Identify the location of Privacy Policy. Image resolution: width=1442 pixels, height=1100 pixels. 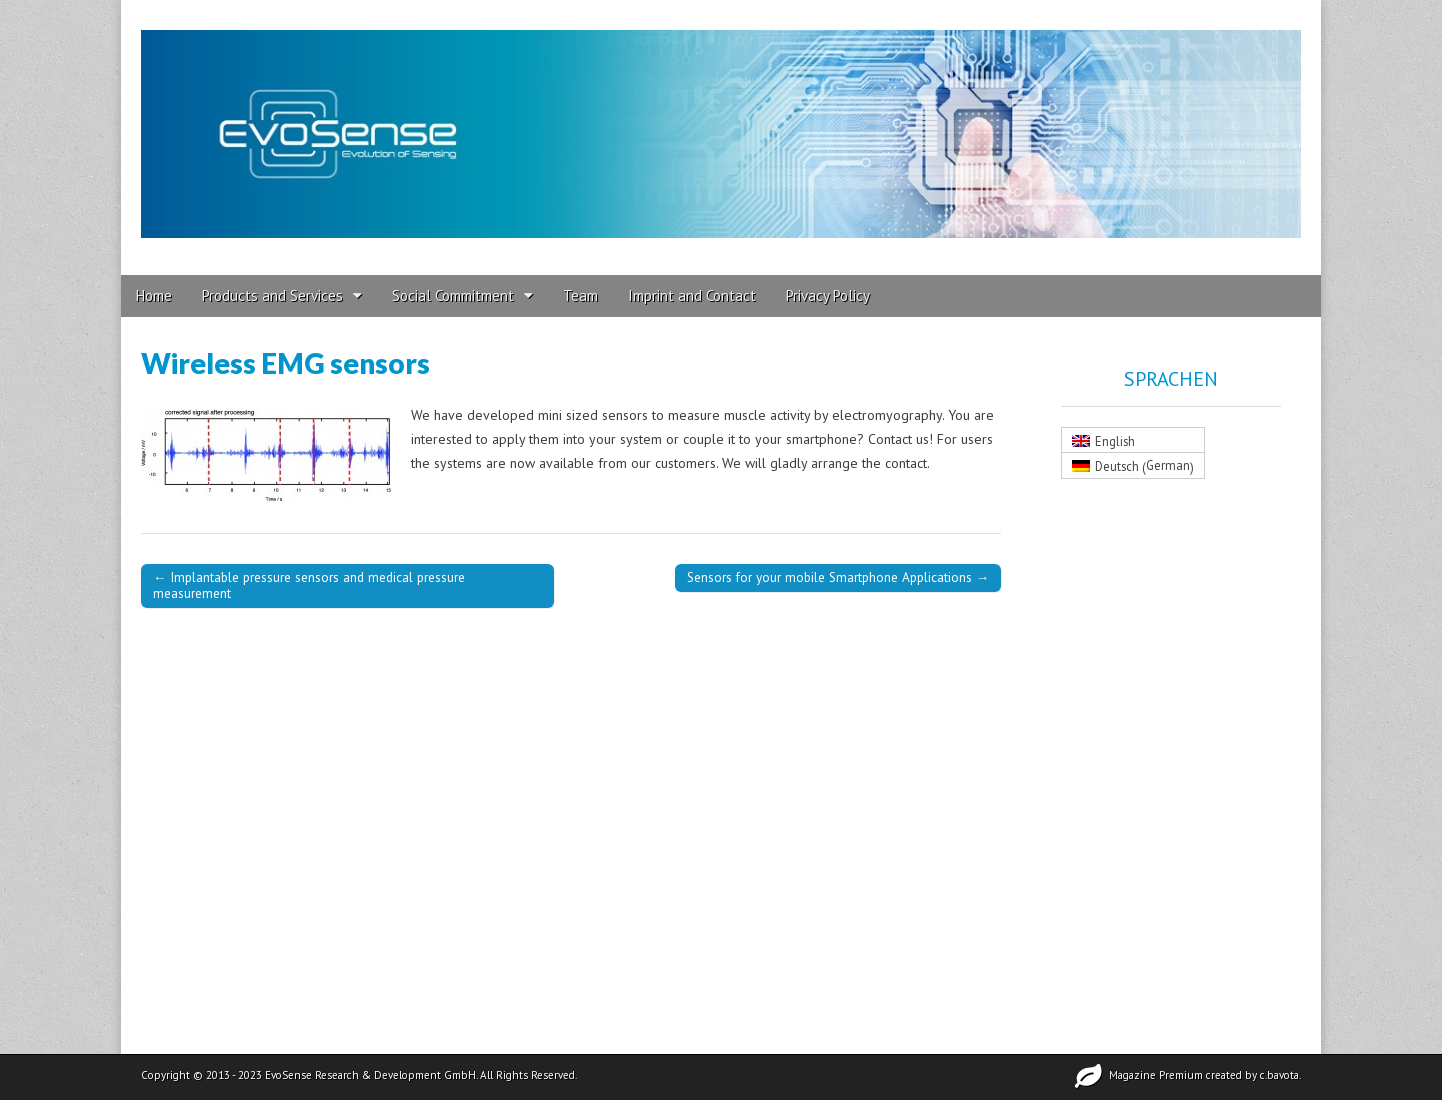
(828, 295).